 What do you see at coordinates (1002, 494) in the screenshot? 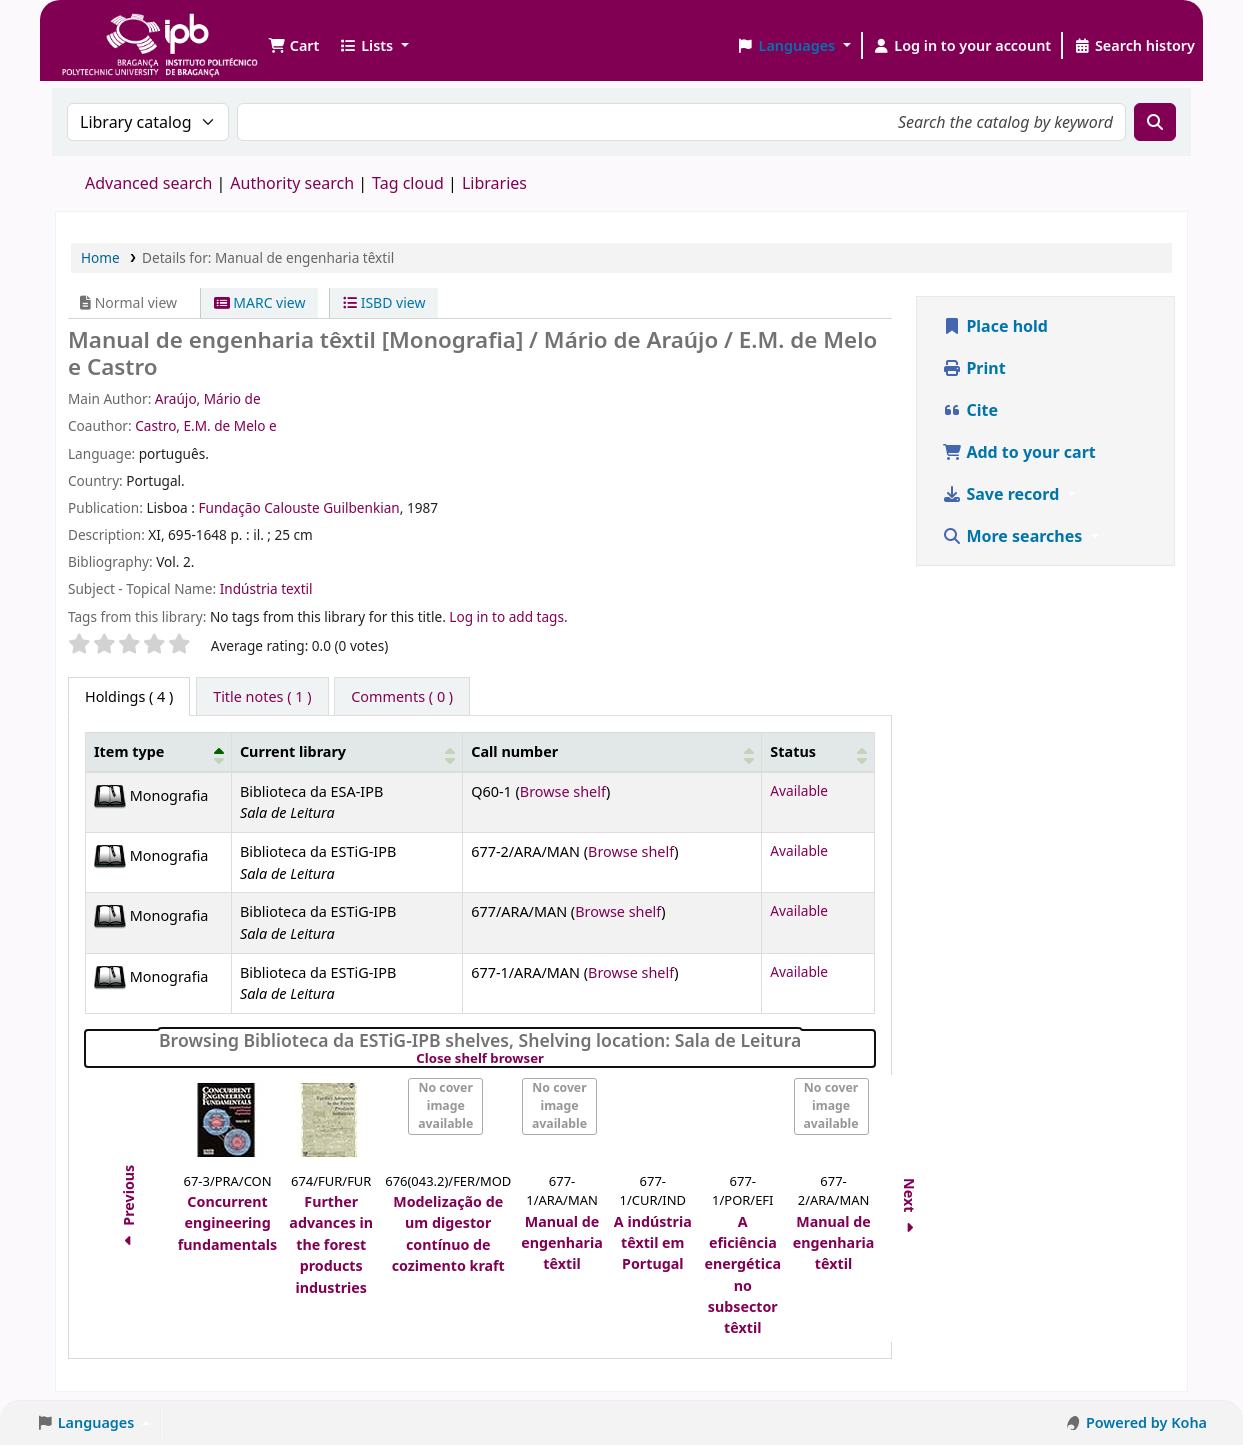
I see `Save record` at bounding box center [1002, 494].